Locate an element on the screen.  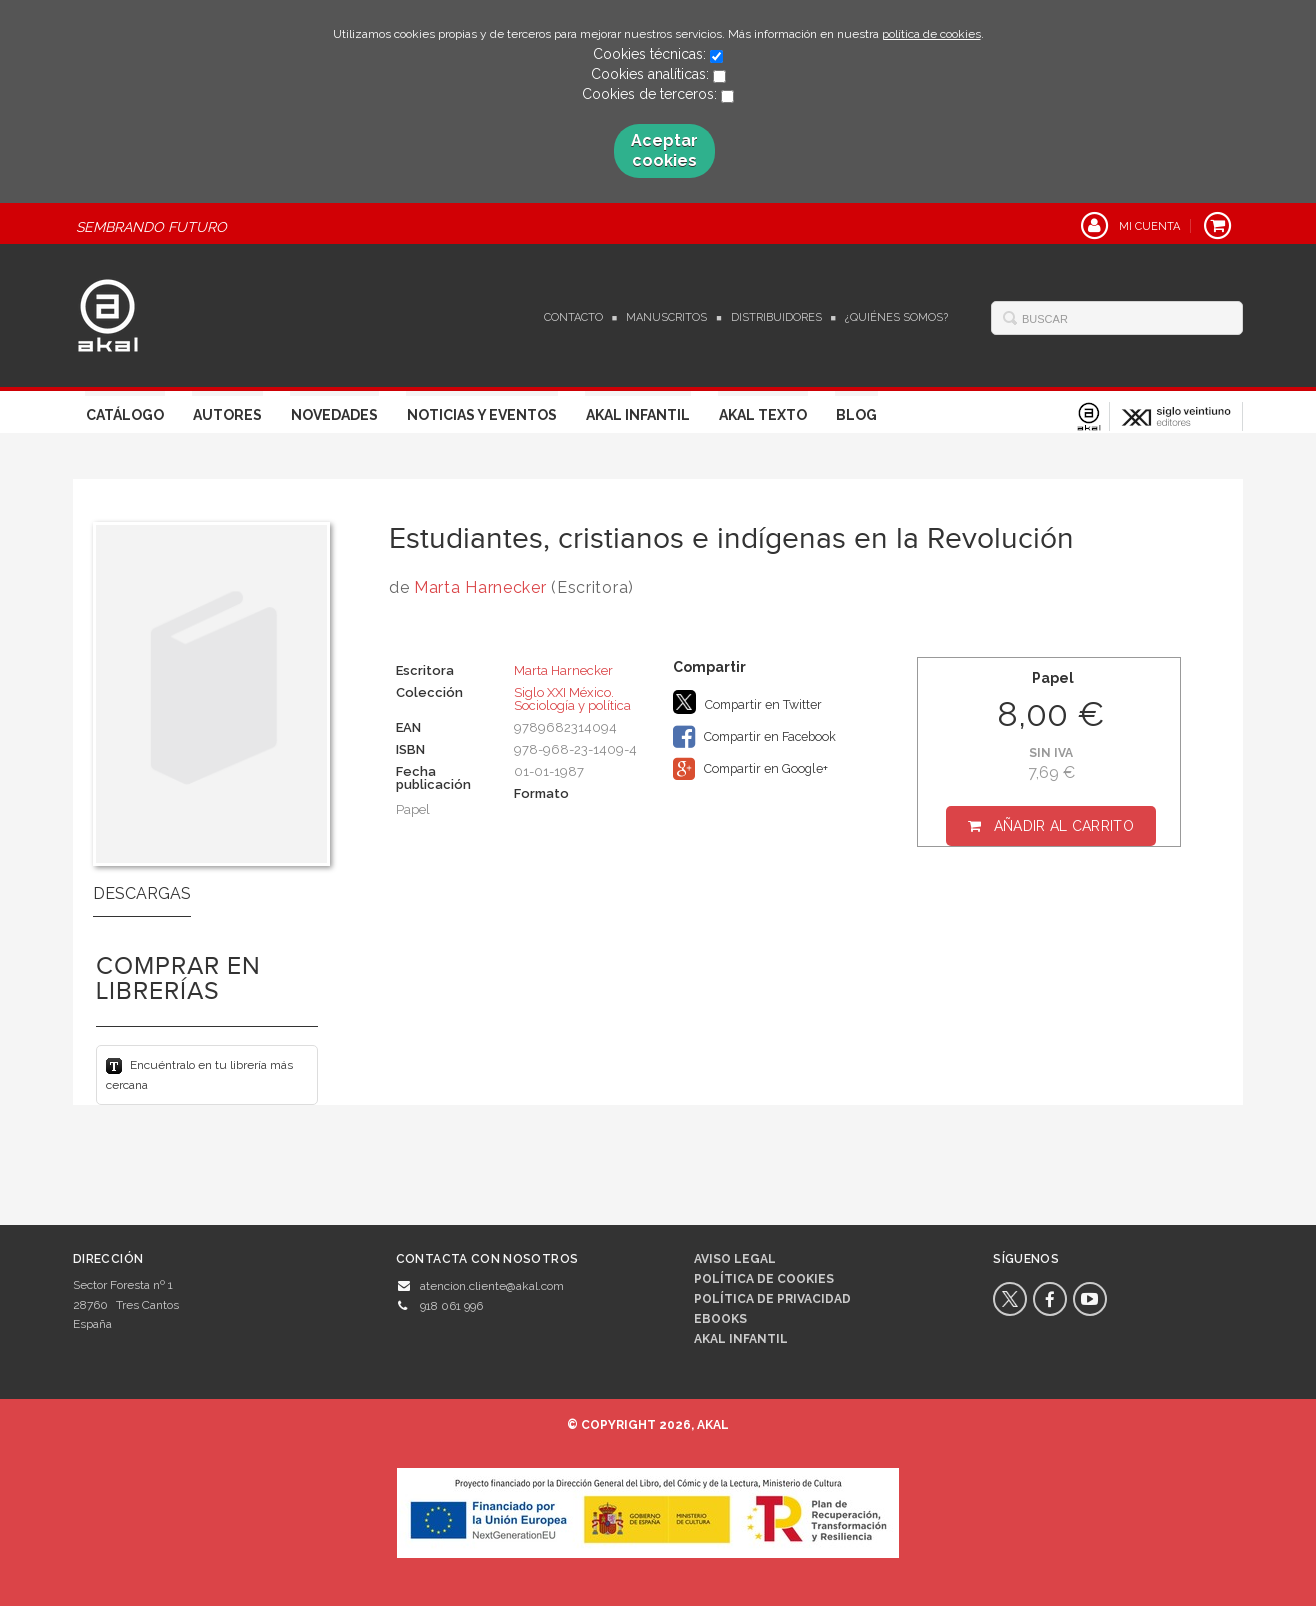
Autores is located at coordinates (227, 415).